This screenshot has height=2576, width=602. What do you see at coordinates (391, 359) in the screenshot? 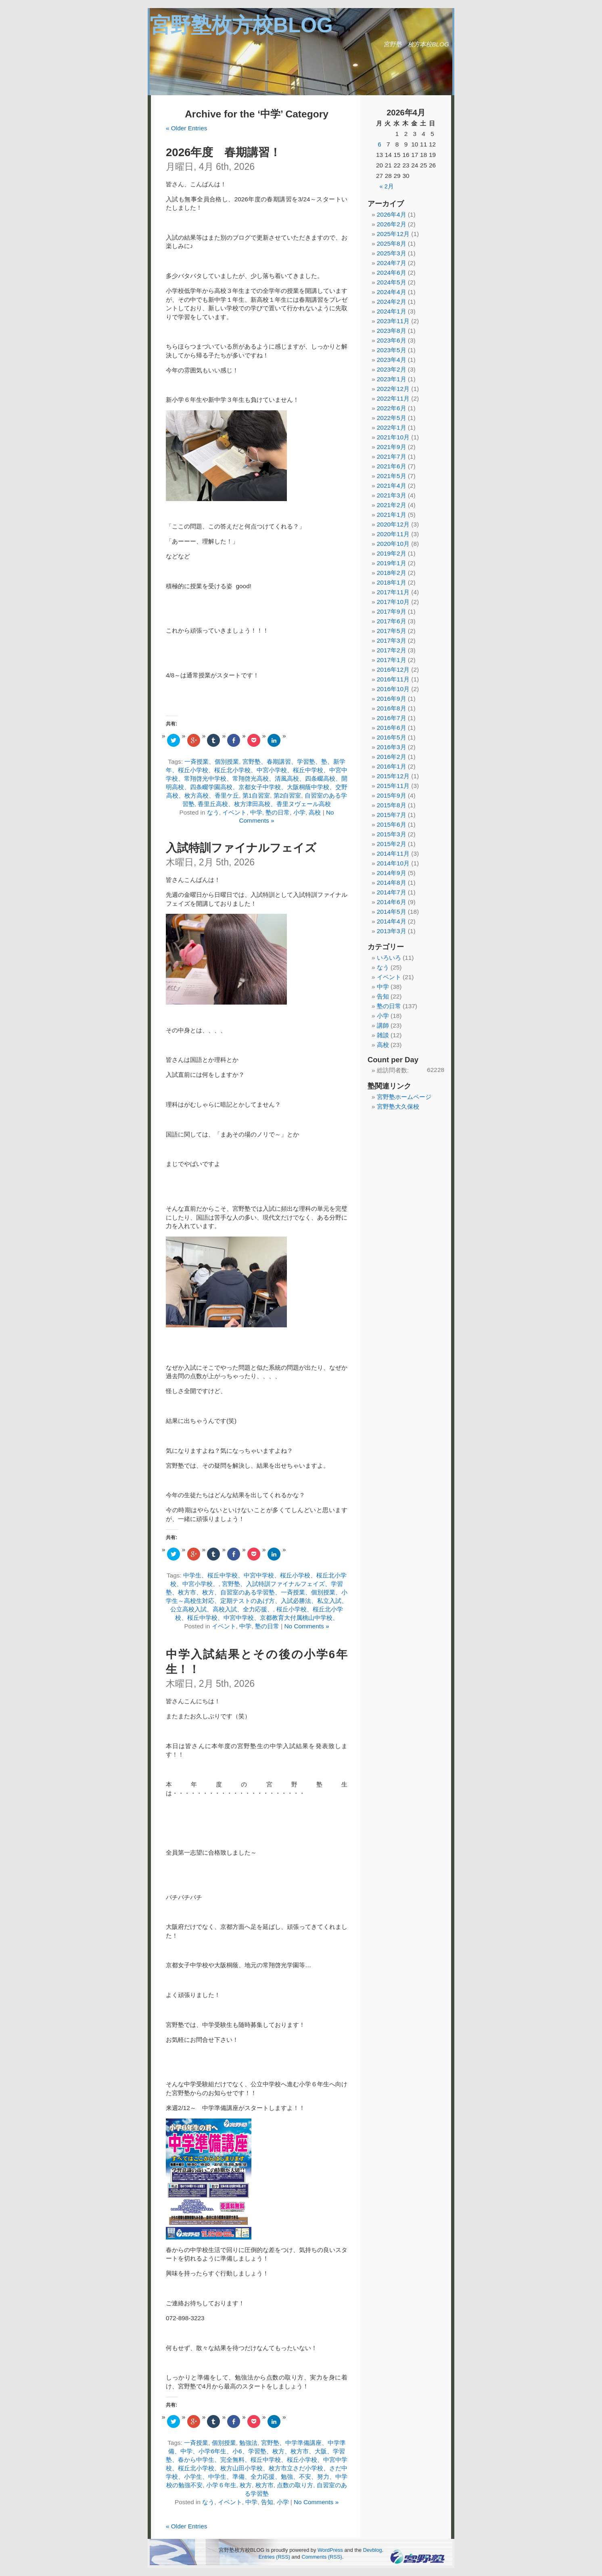
I see `2023年4月` at bounding box center [391, 359].